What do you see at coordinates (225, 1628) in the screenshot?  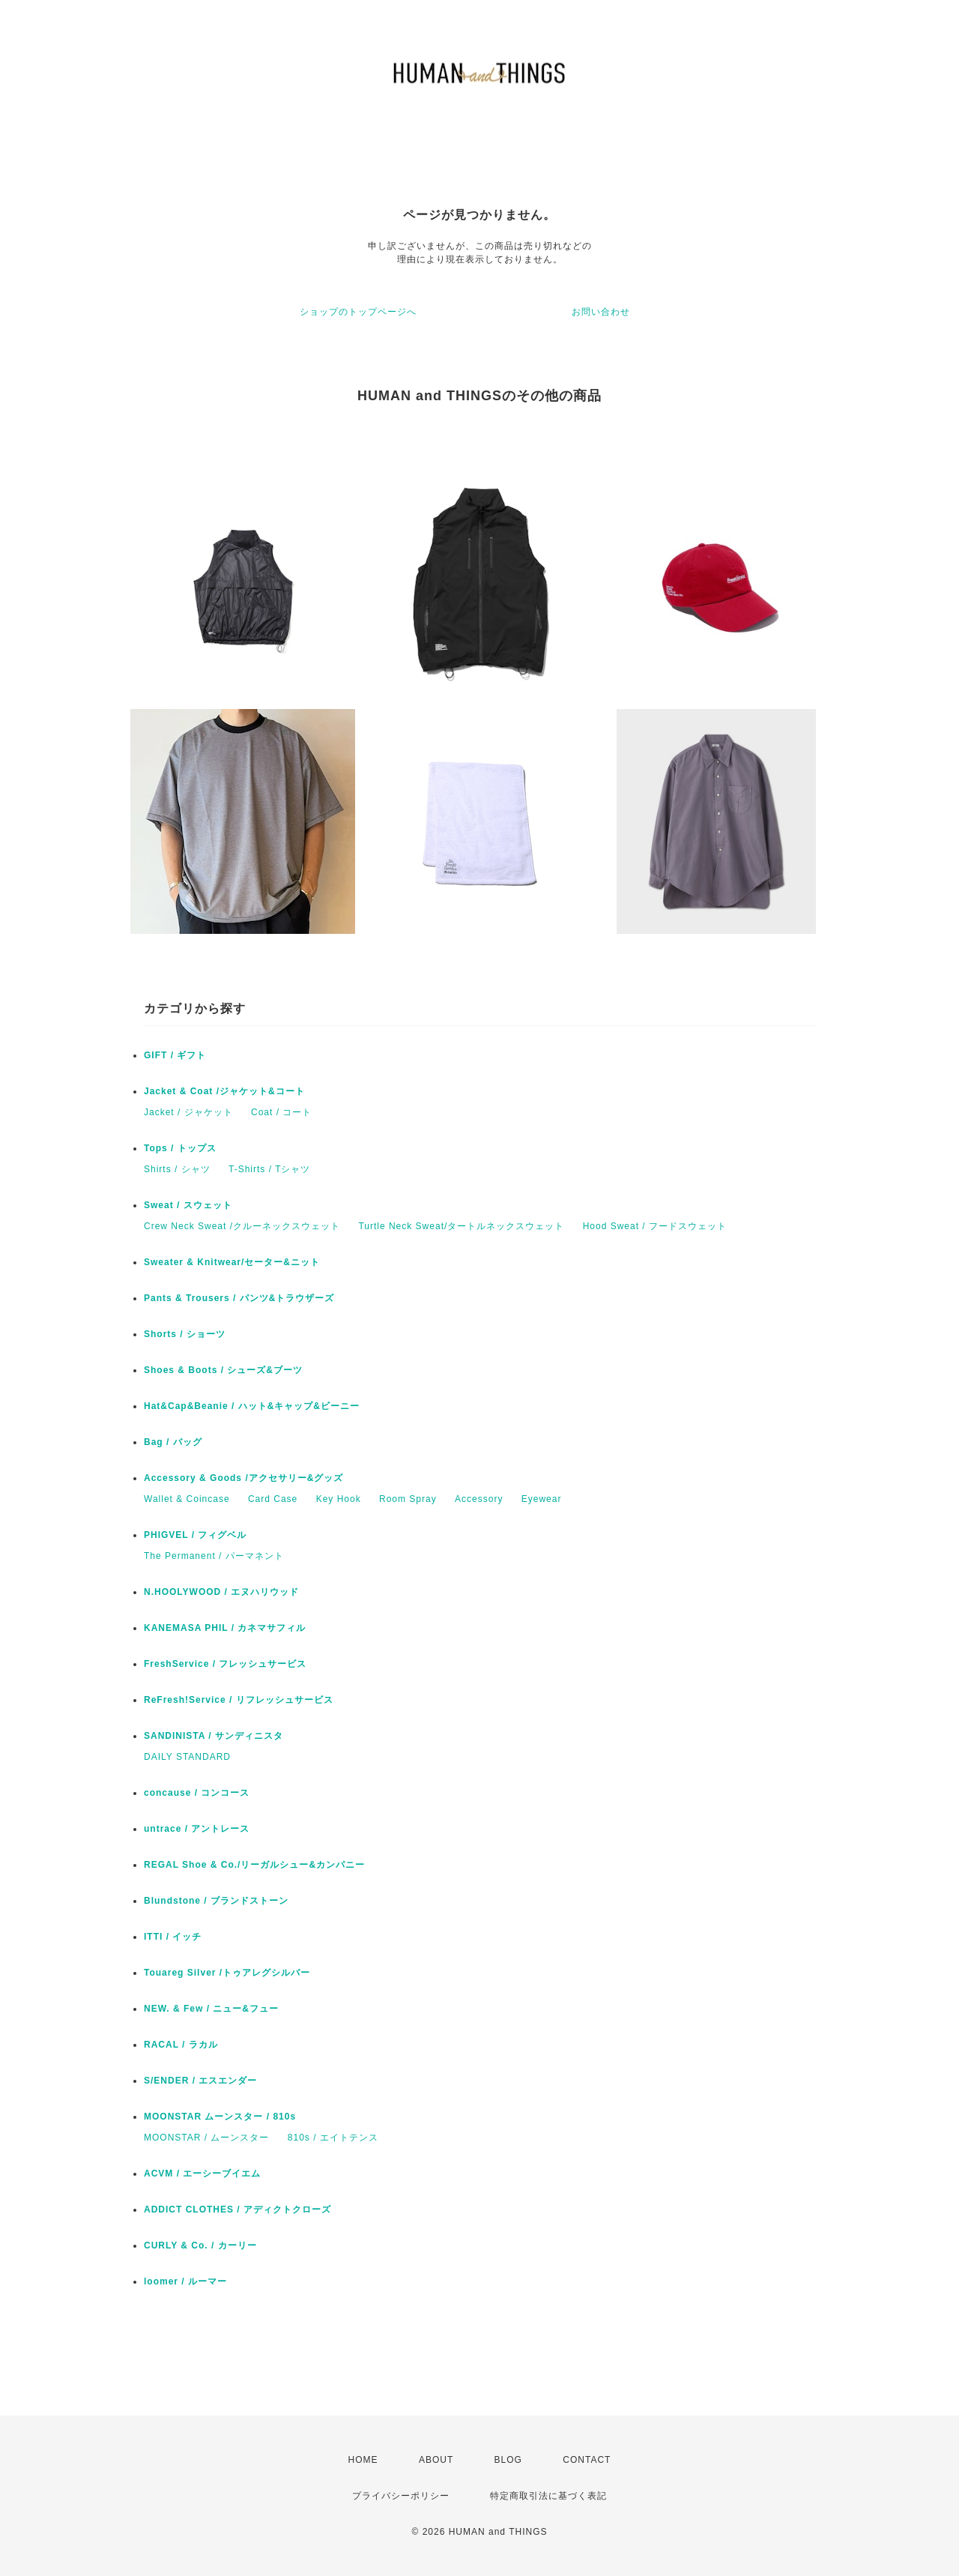 I see `KANEMASA PHIL / カネマサフィル` at bounding box center [225, 1628].